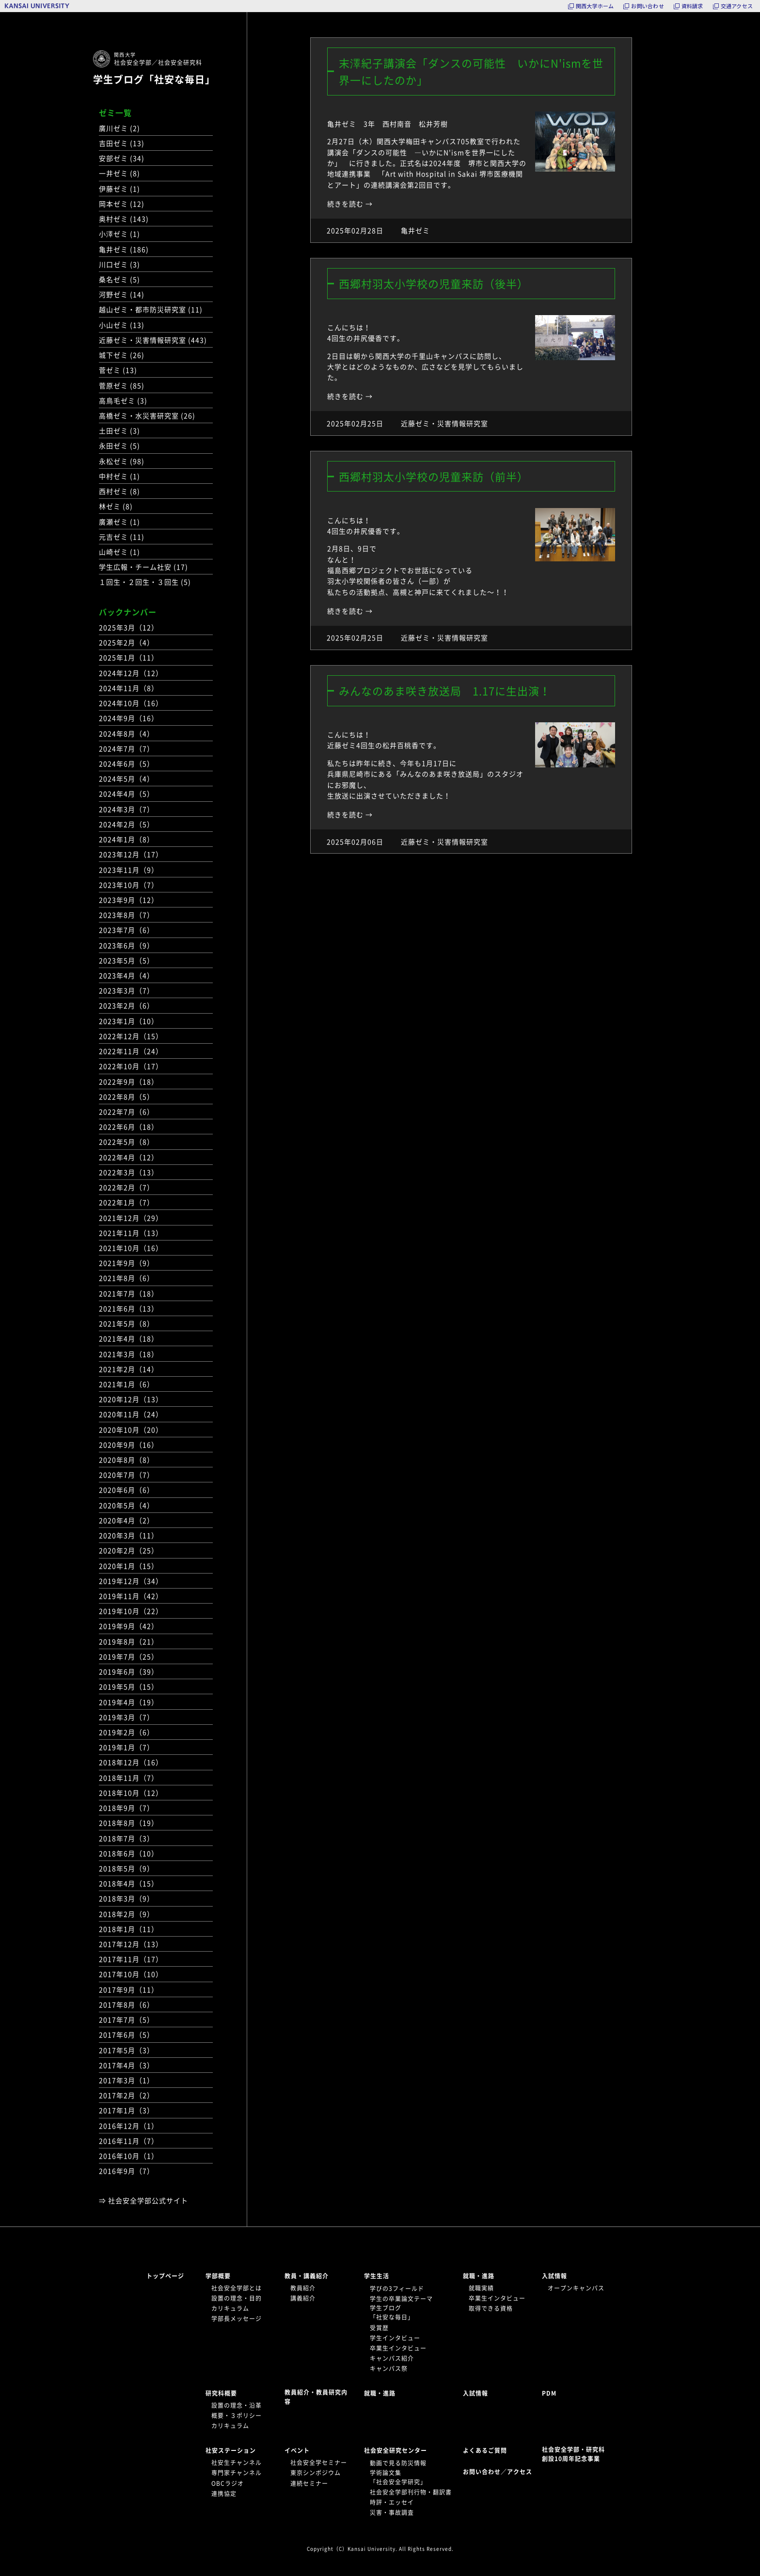 The image size is (760, 2576). I want to click on ⇒ 社会安全学部公式サイト, so click(143, 2200).